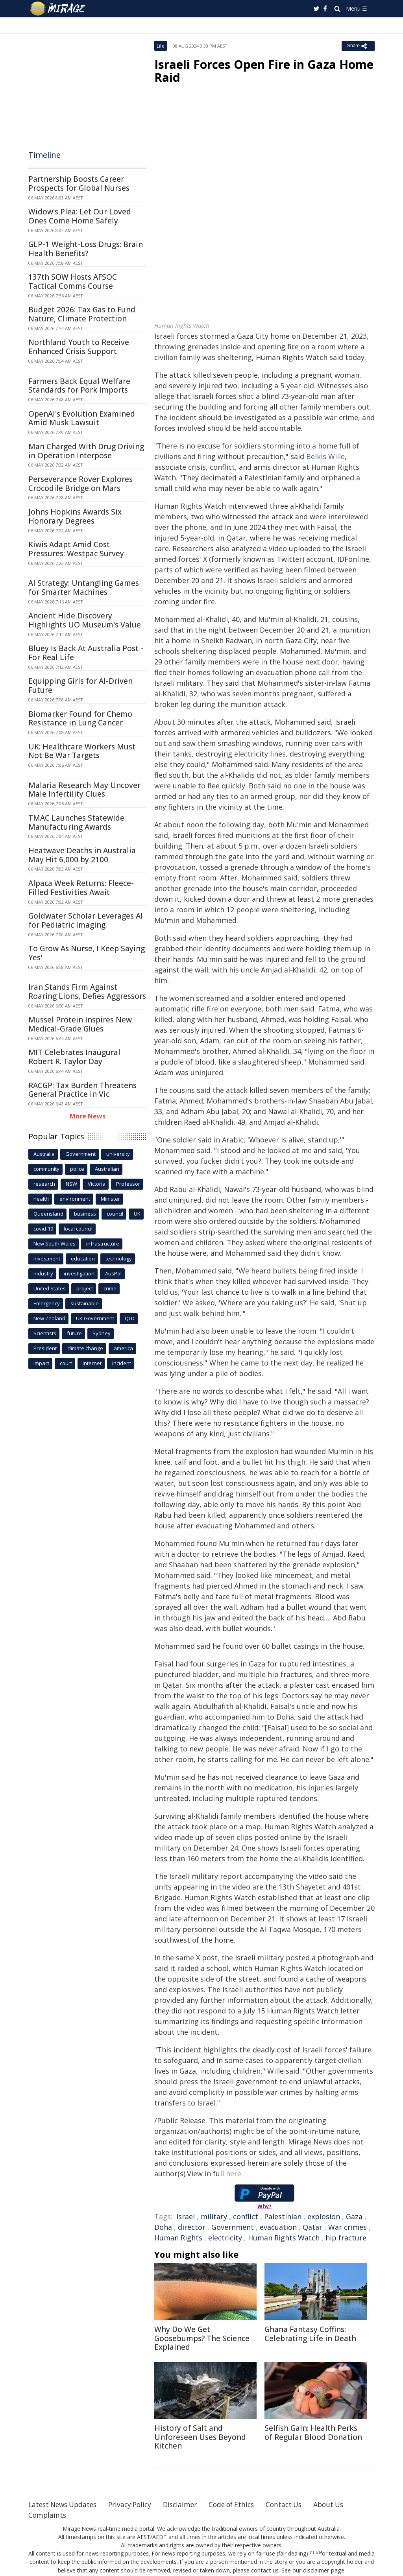 The width and height of the screenshot is (403, 2576). Describe the element at coordinates (79, 385) in the screenshot. I see `Farmers Back Equal Welfare Standards for Pork Imports` at that location.